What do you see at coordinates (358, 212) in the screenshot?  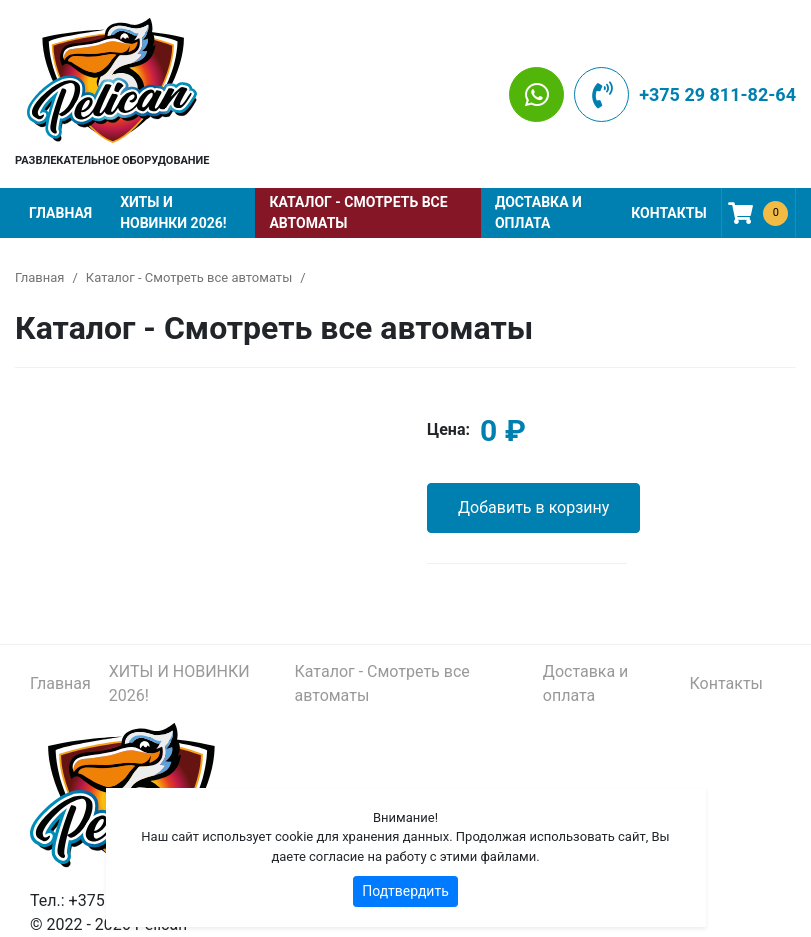 I see `Каталог - Смотреть все автоматы` at bounding box center [358, 212].